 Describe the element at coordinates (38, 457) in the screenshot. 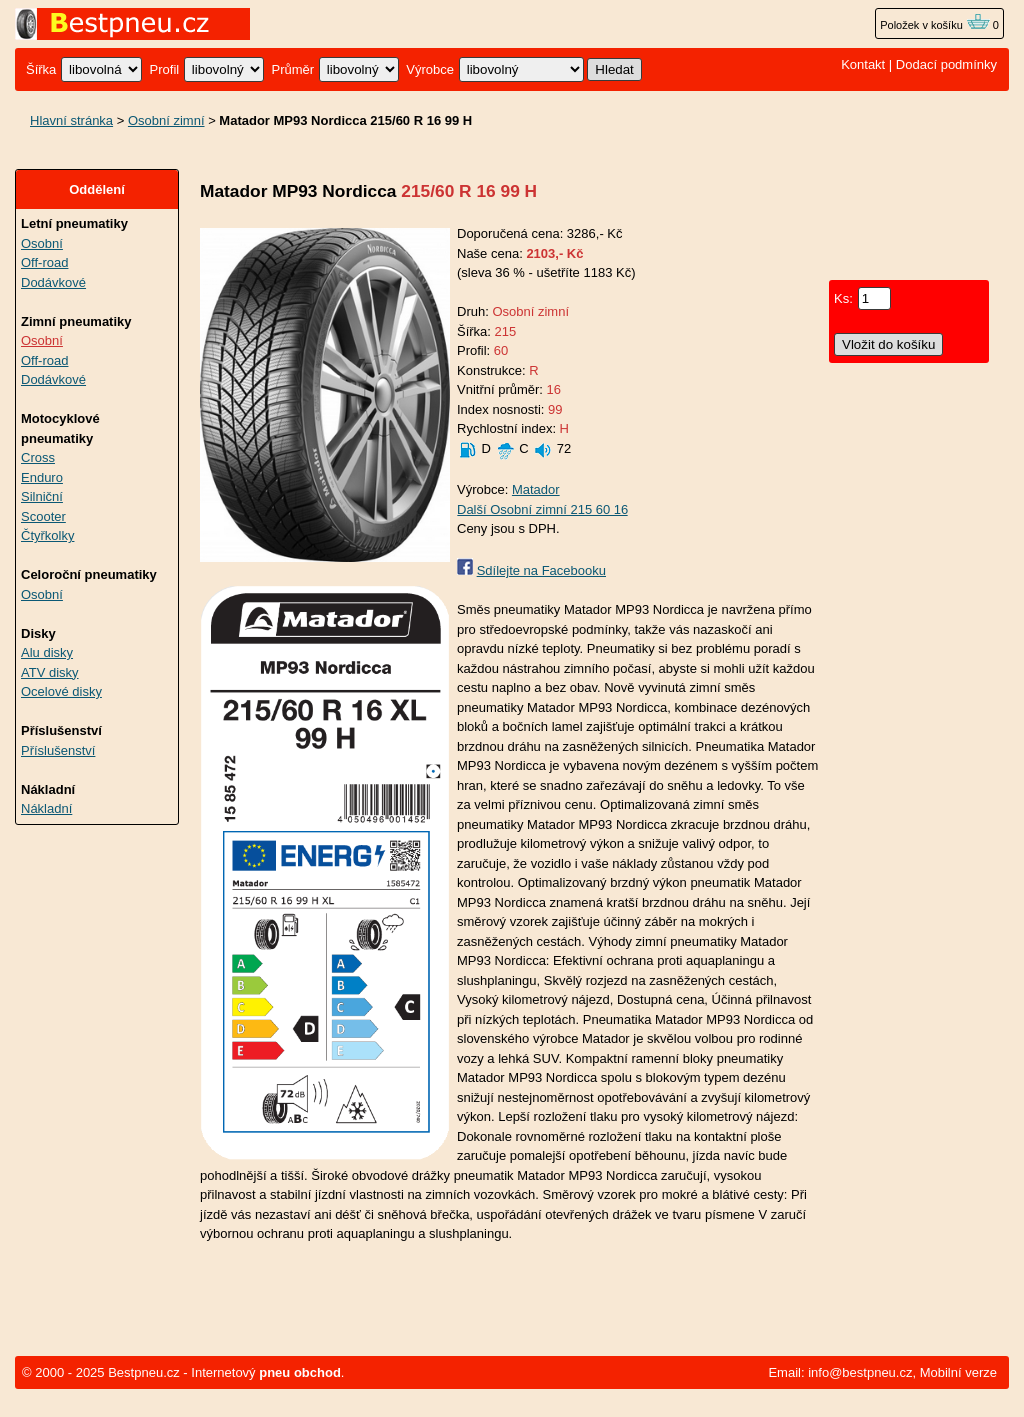

I see `Cross` at that location.